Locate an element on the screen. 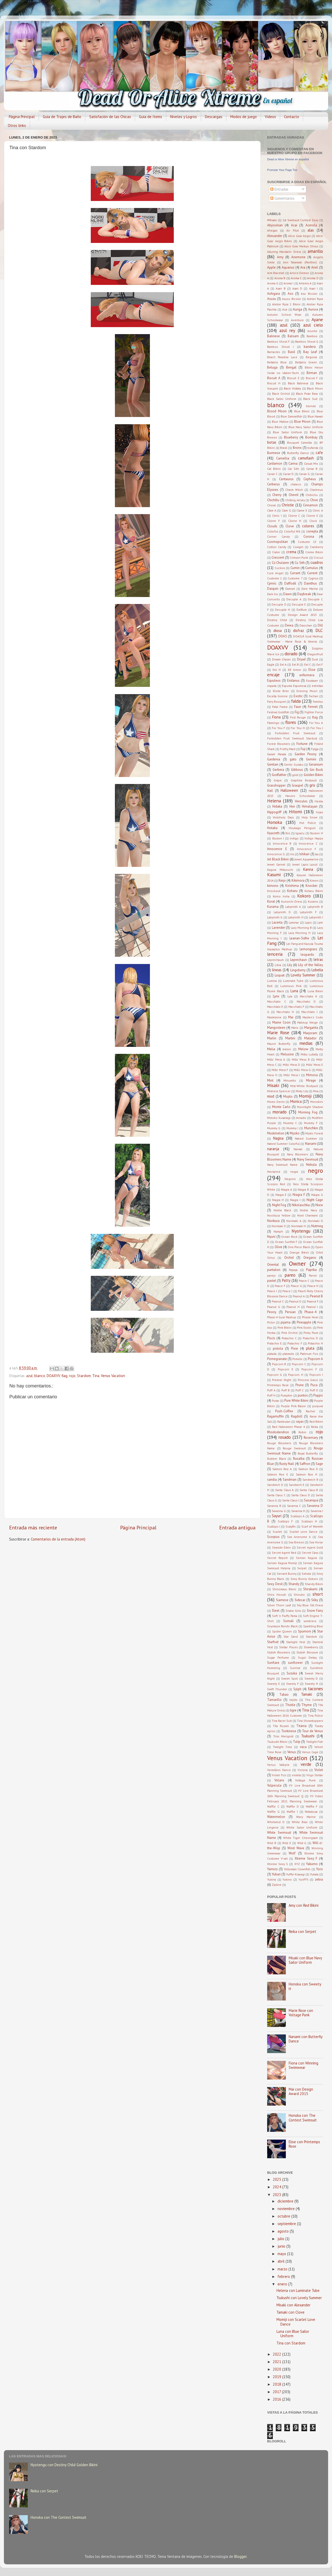 This screenshot has width=332, height=2576. naranja is located at coordinates (273, 1148).